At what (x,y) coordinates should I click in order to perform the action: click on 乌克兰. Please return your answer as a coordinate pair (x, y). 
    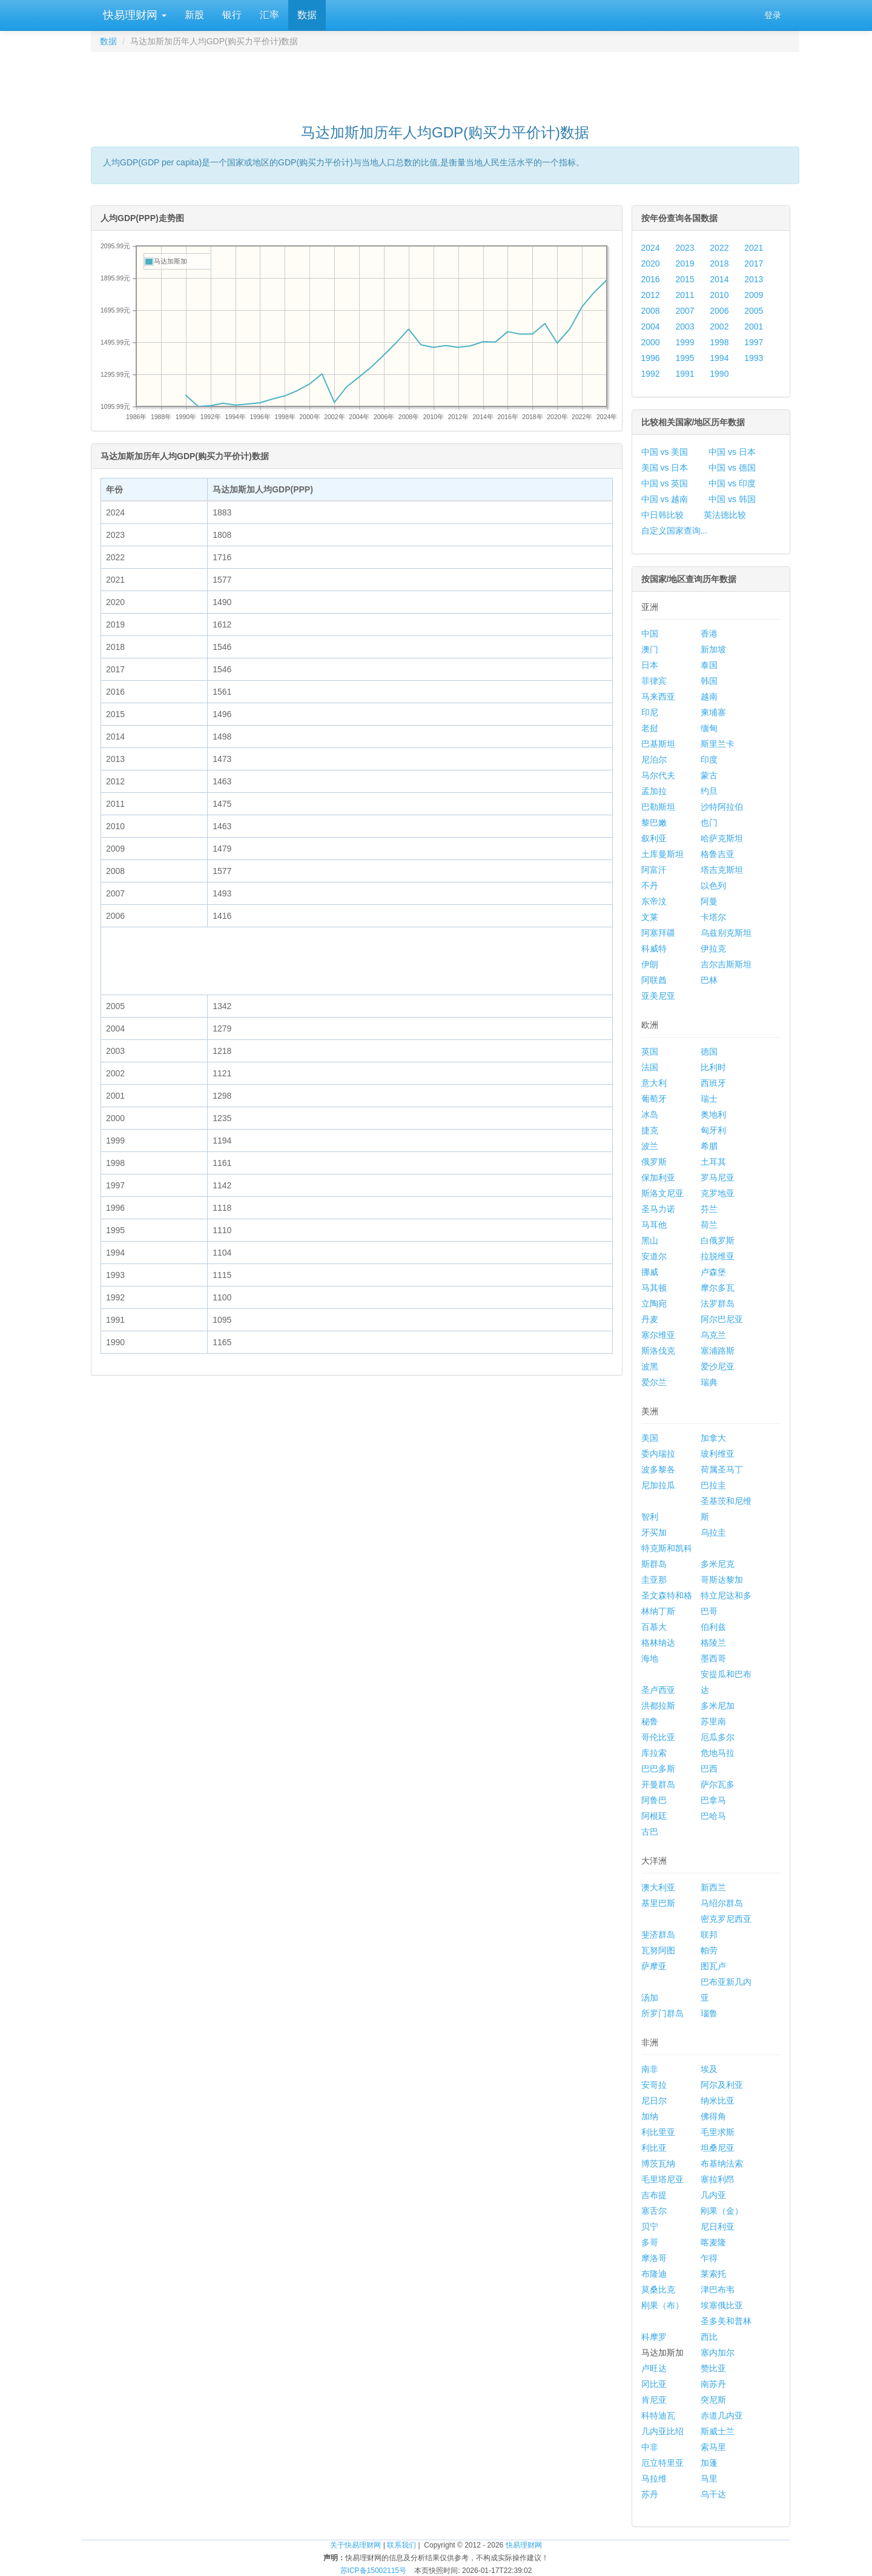
    Looking at the image, I should click on (713, 1335).